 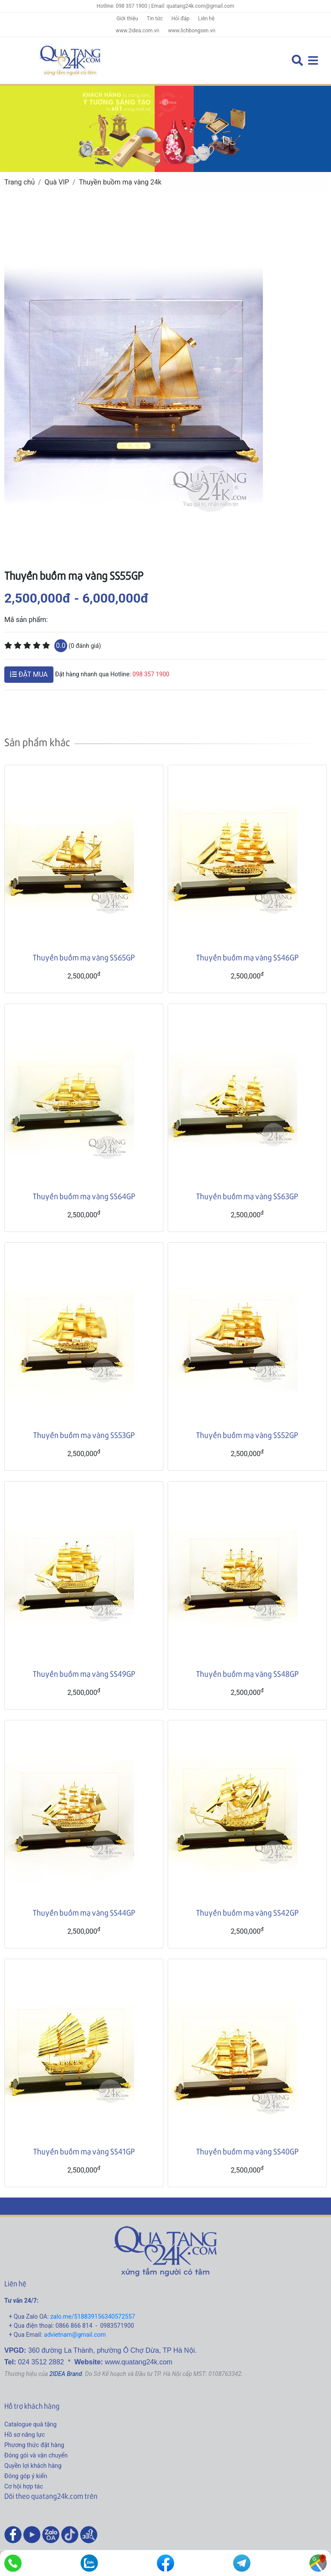 I want to click on Phương thức đặt hàng, so click(x=34, y=2445).